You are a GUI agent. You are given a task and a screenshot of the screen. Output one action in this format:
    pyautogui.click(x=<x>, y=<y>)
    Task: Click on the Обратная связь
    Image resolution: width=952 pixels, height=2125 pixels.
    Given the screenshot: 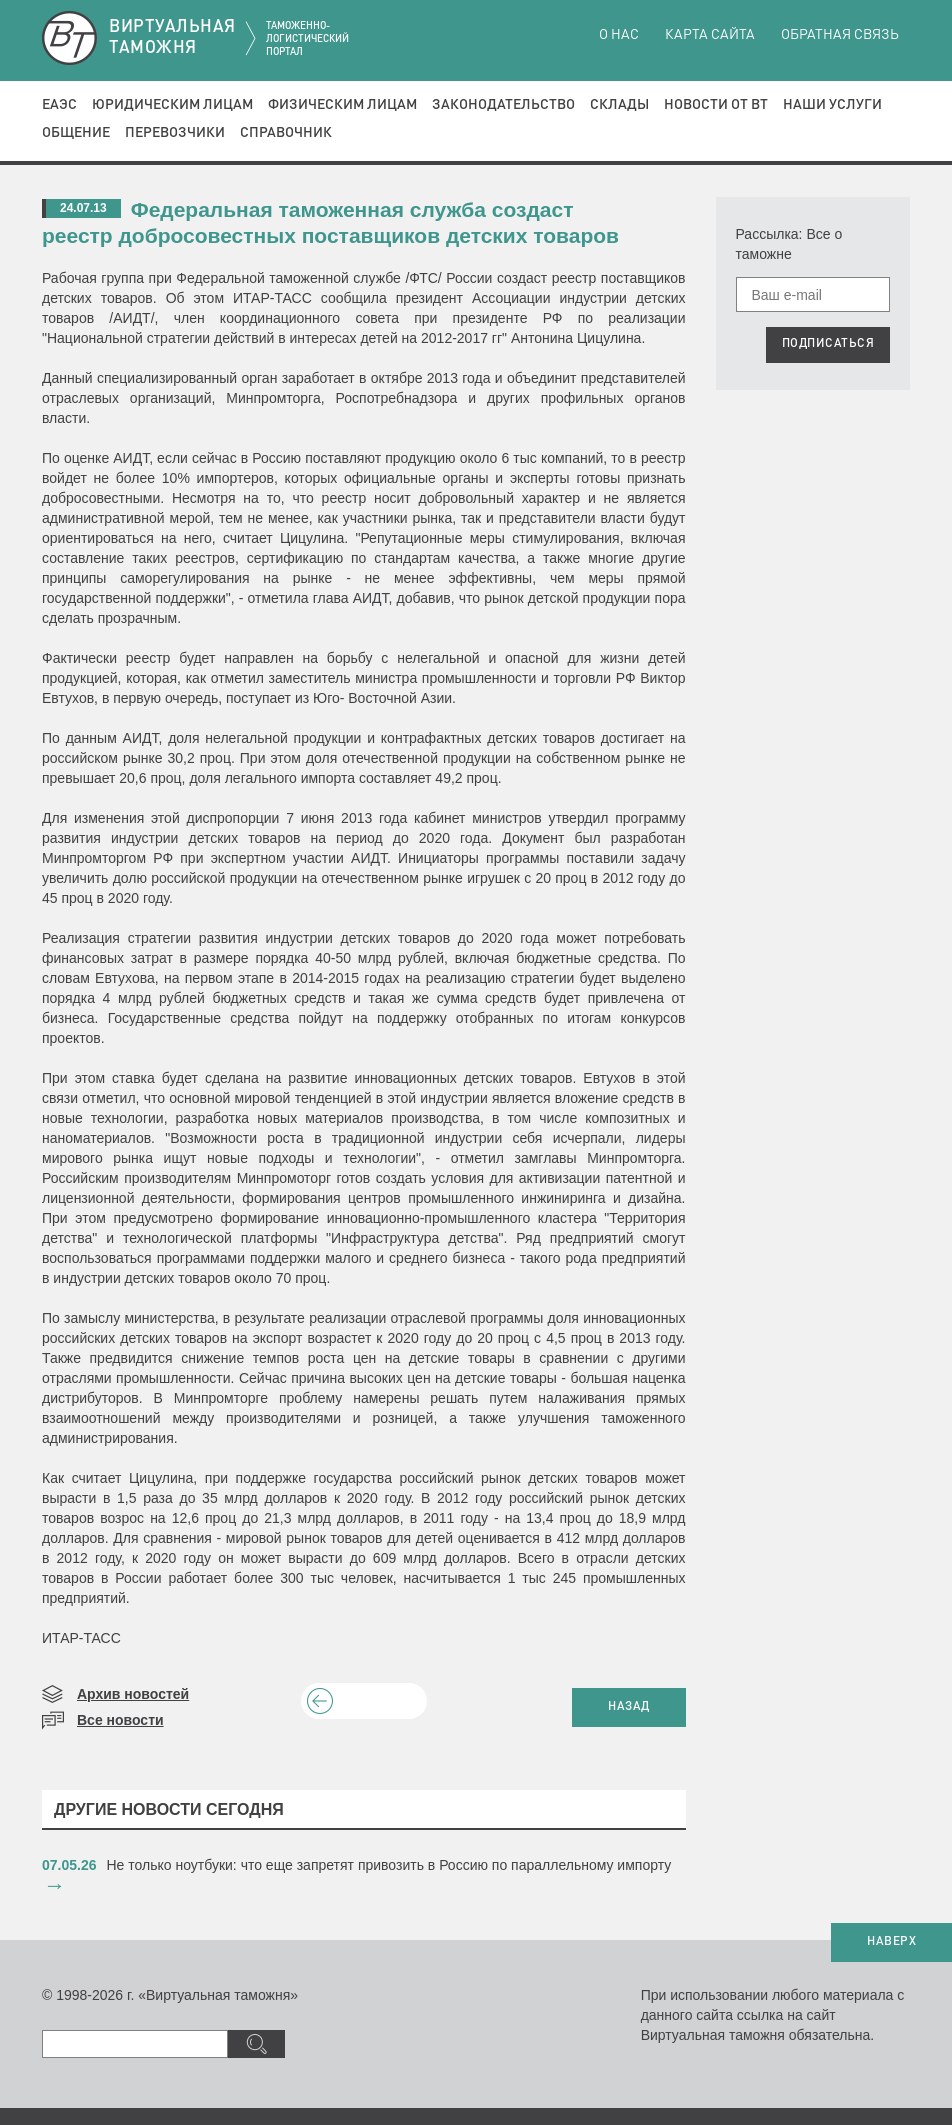 What is the action you would take?
    pyautogui.click(x=840, y=35)
    